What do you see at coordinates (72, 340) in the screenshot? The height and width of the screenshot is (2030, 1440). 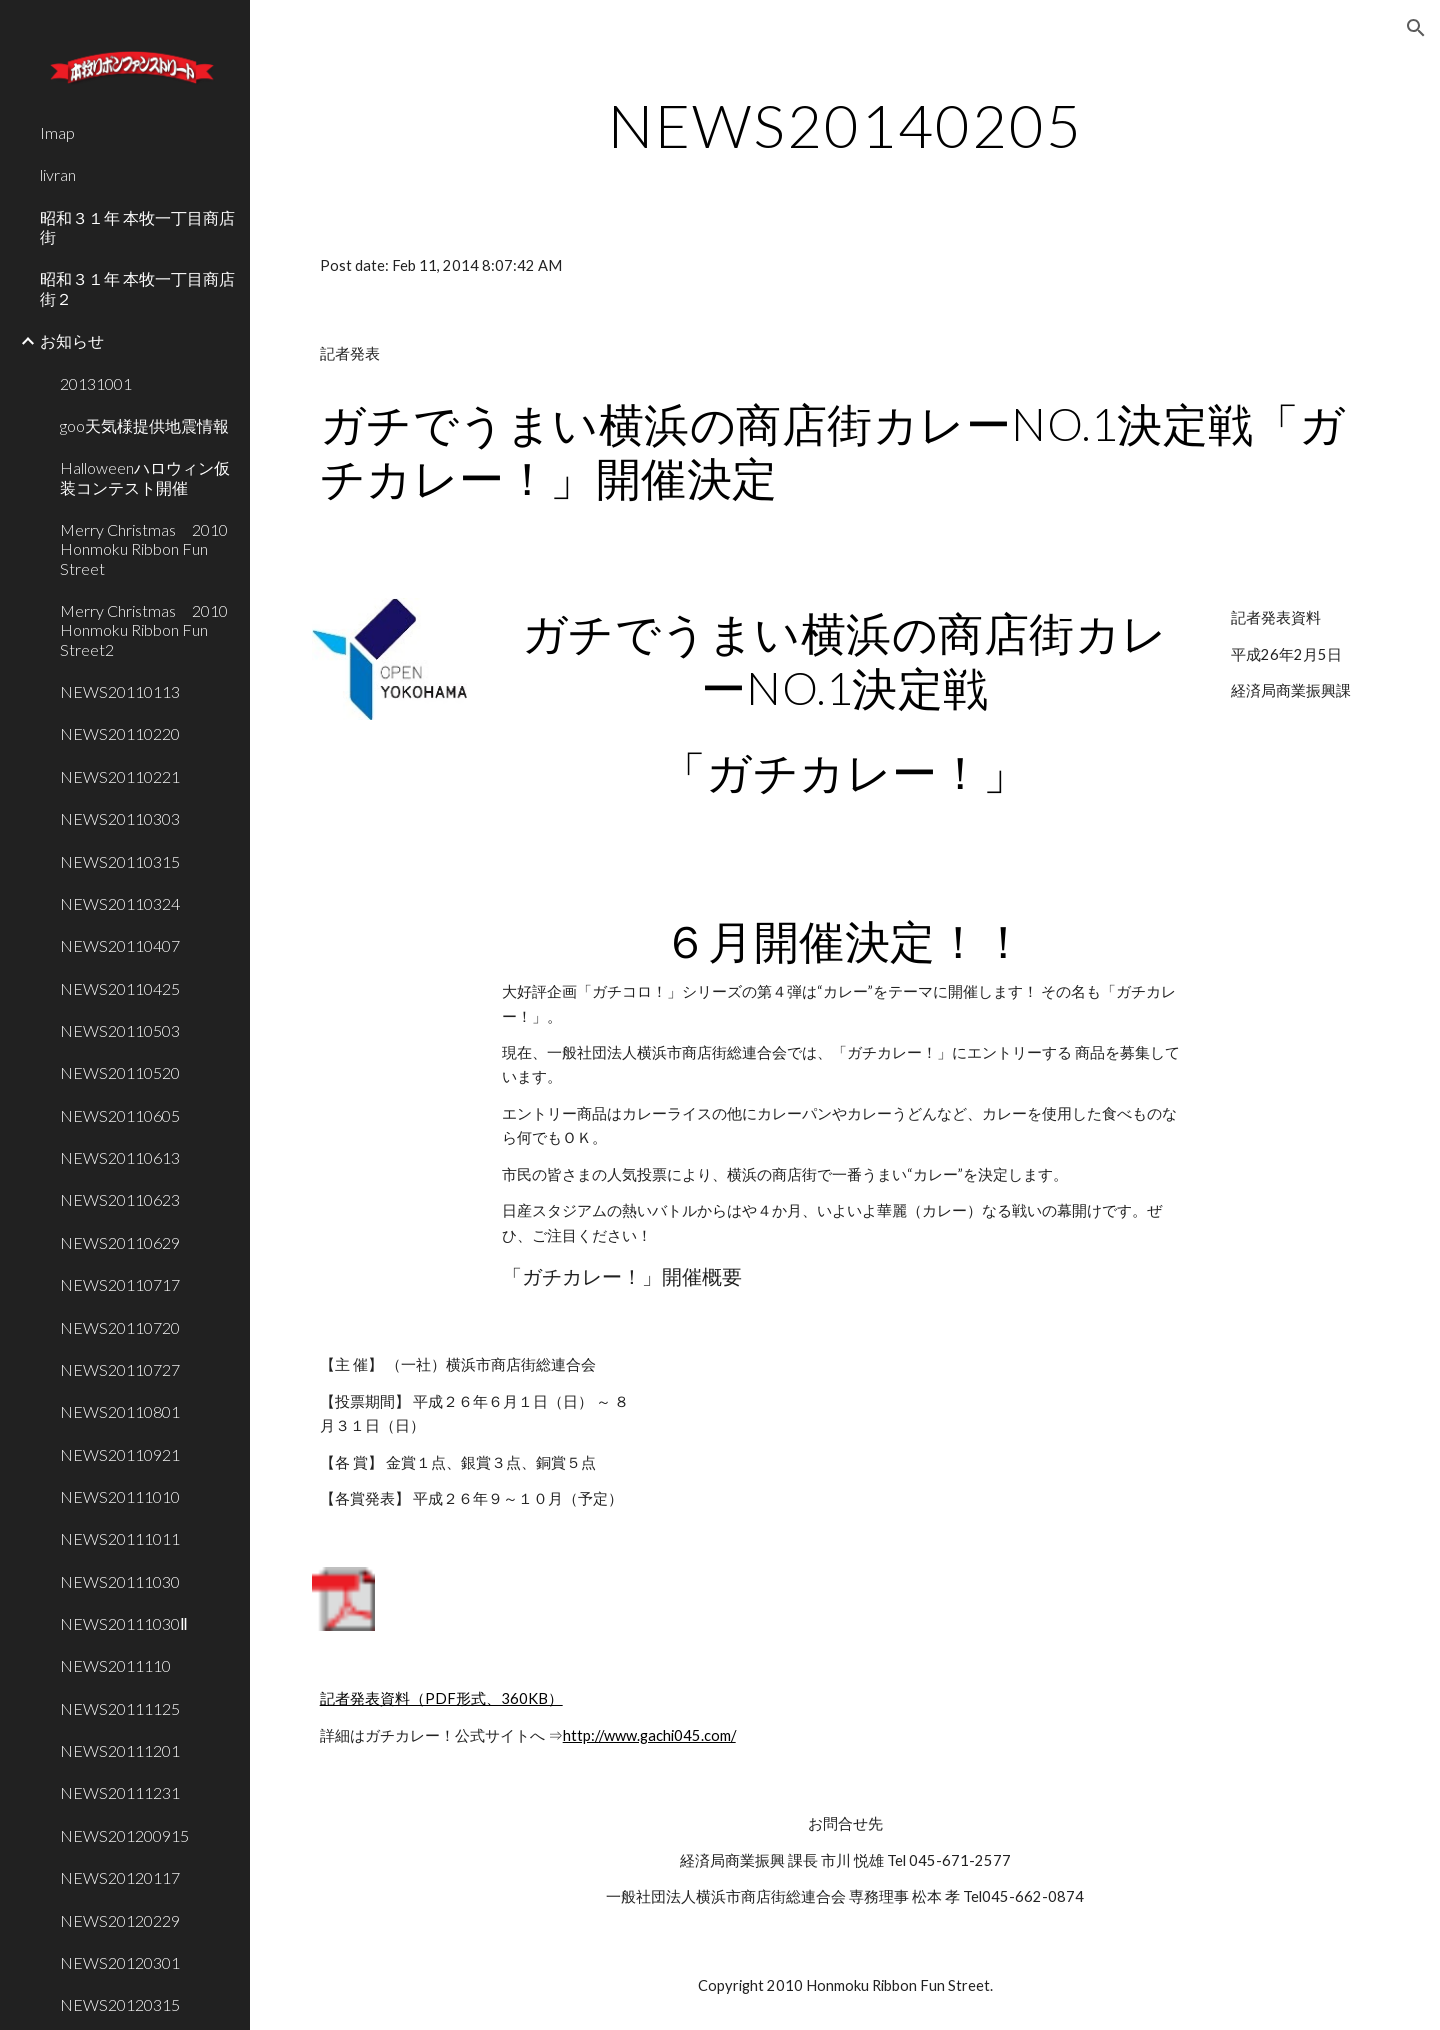 I see `お知らせ [link]` at bounding box center [72, 340].